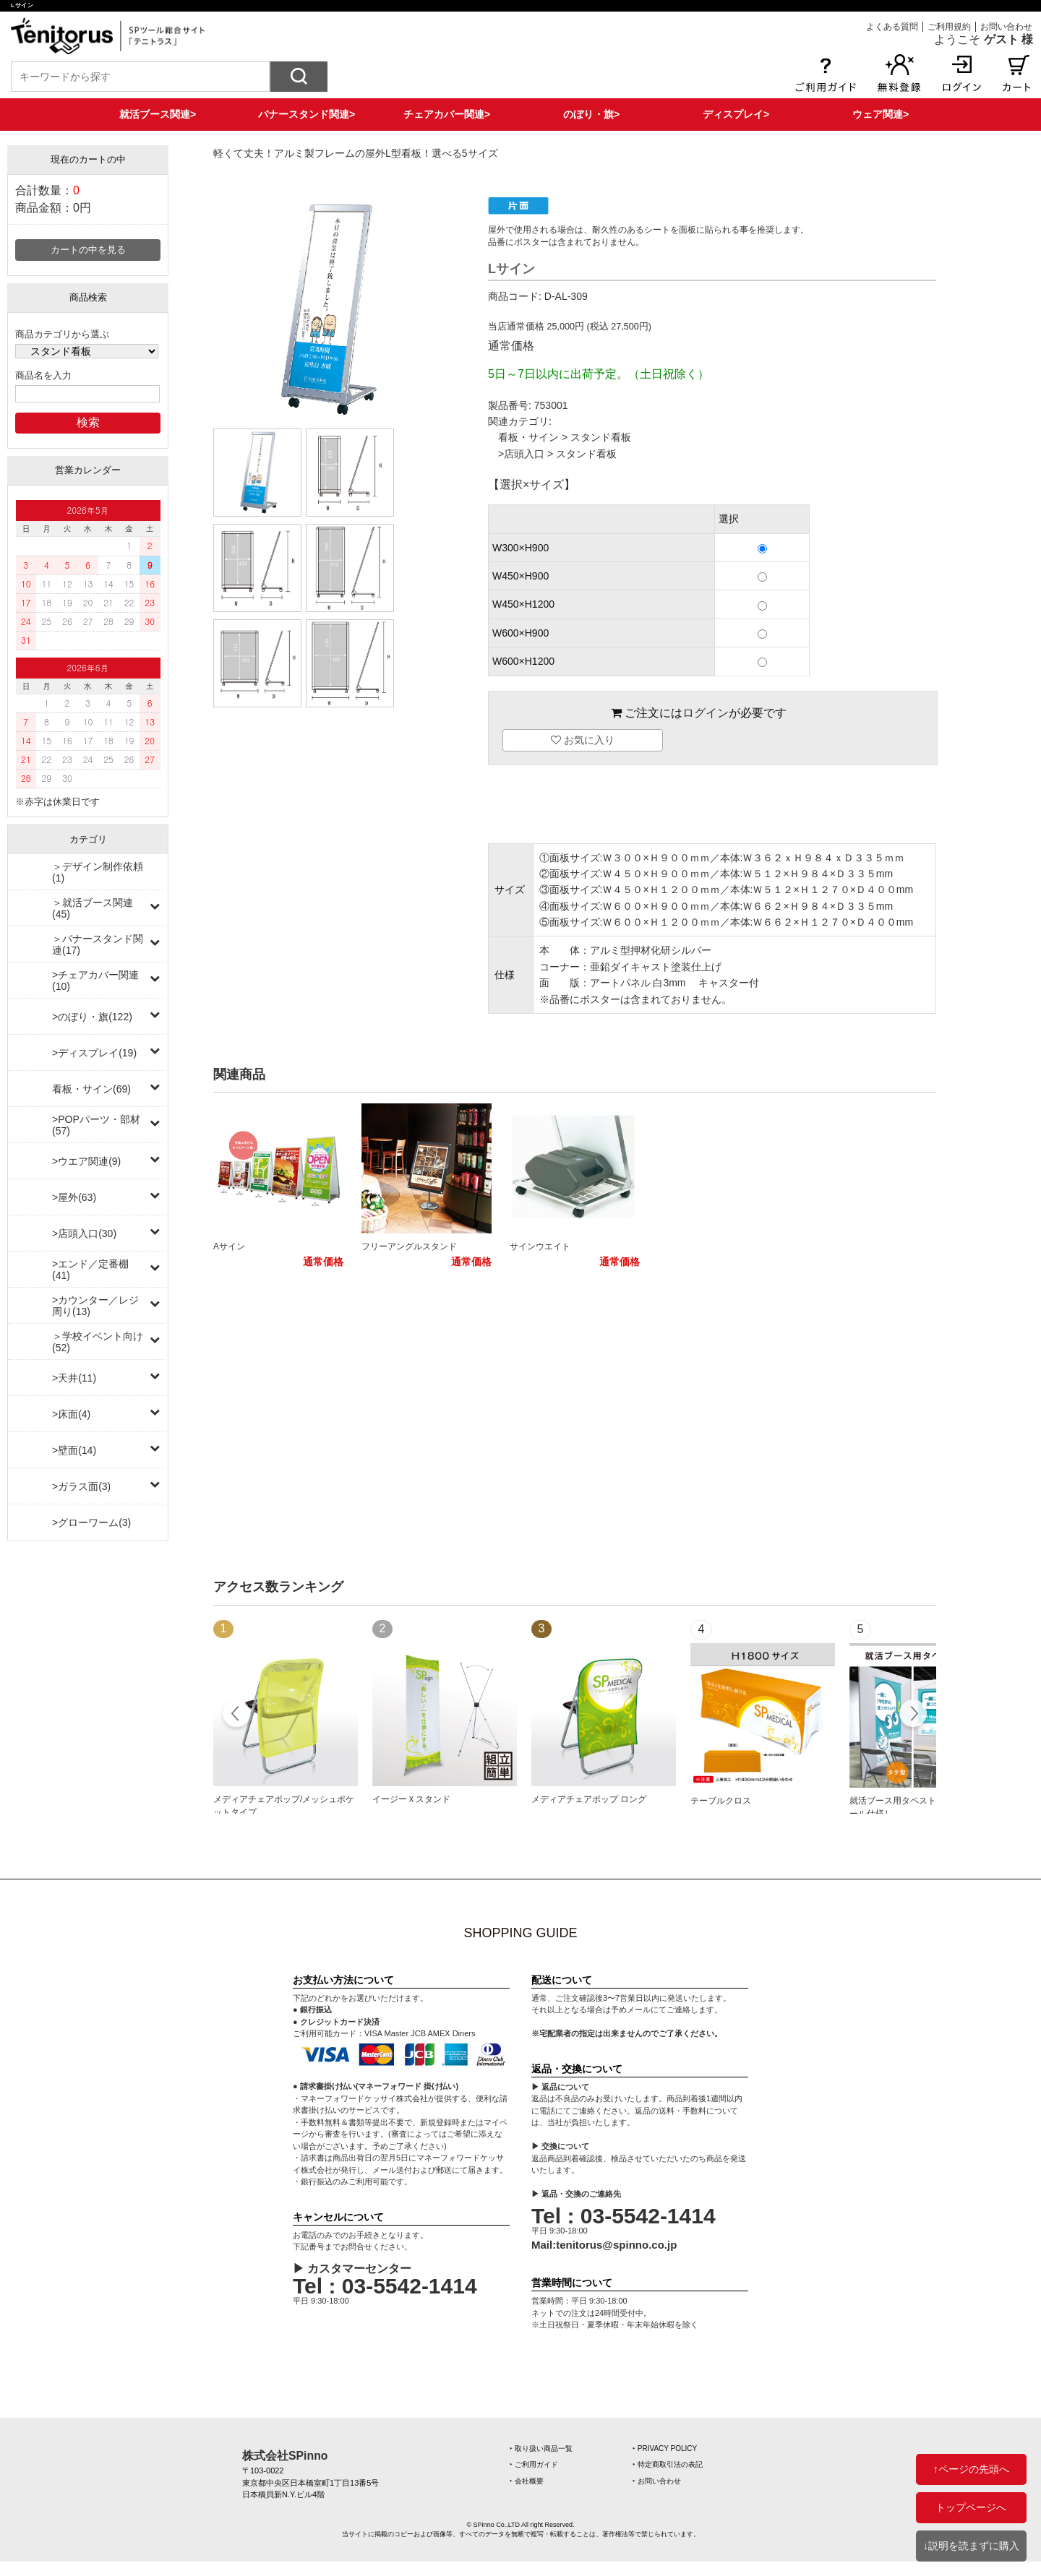  Describe the element at coordinates (918, 1807) in the screenshot. I see `就活ブース用タペストリー［上下ポール仕様］` at that location.